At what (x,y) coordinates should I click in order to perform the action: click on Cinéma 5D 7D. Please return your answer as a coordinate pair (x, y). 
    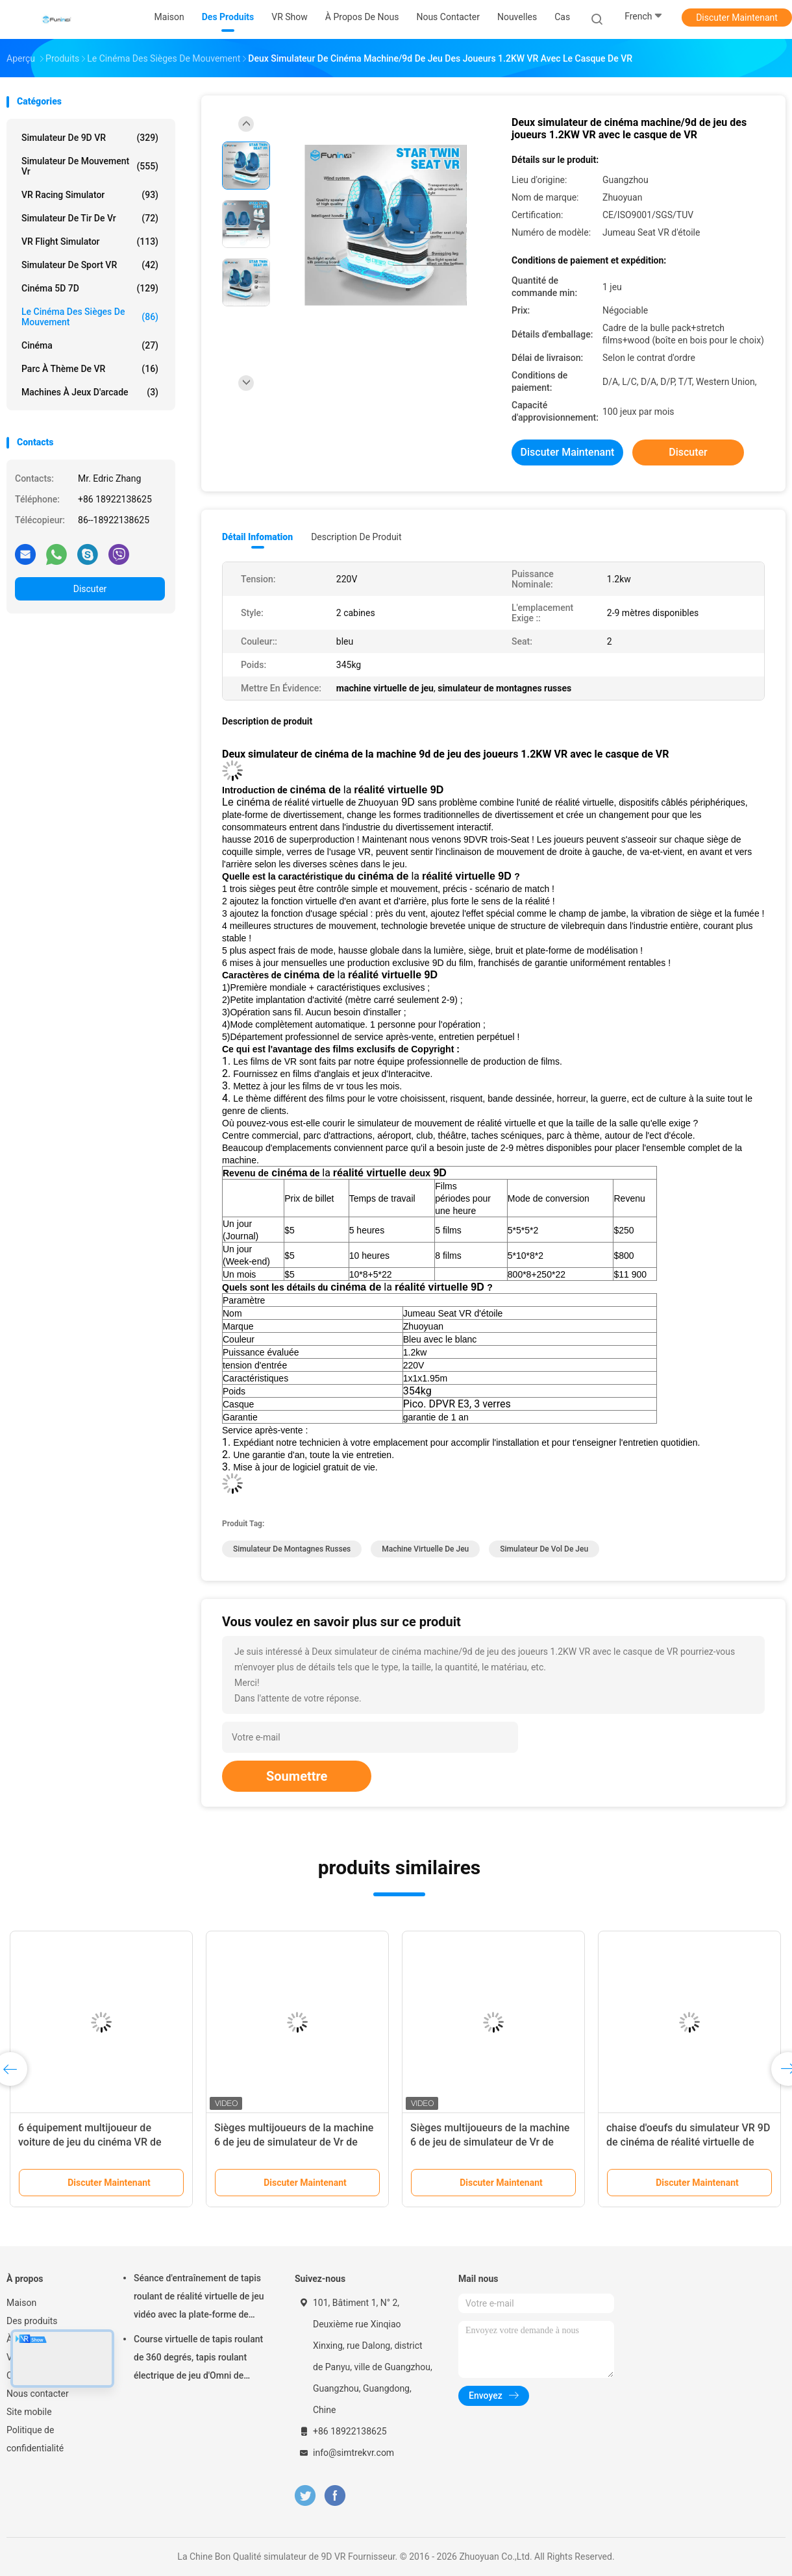
    Looking at the image, I should click on (89, 288).